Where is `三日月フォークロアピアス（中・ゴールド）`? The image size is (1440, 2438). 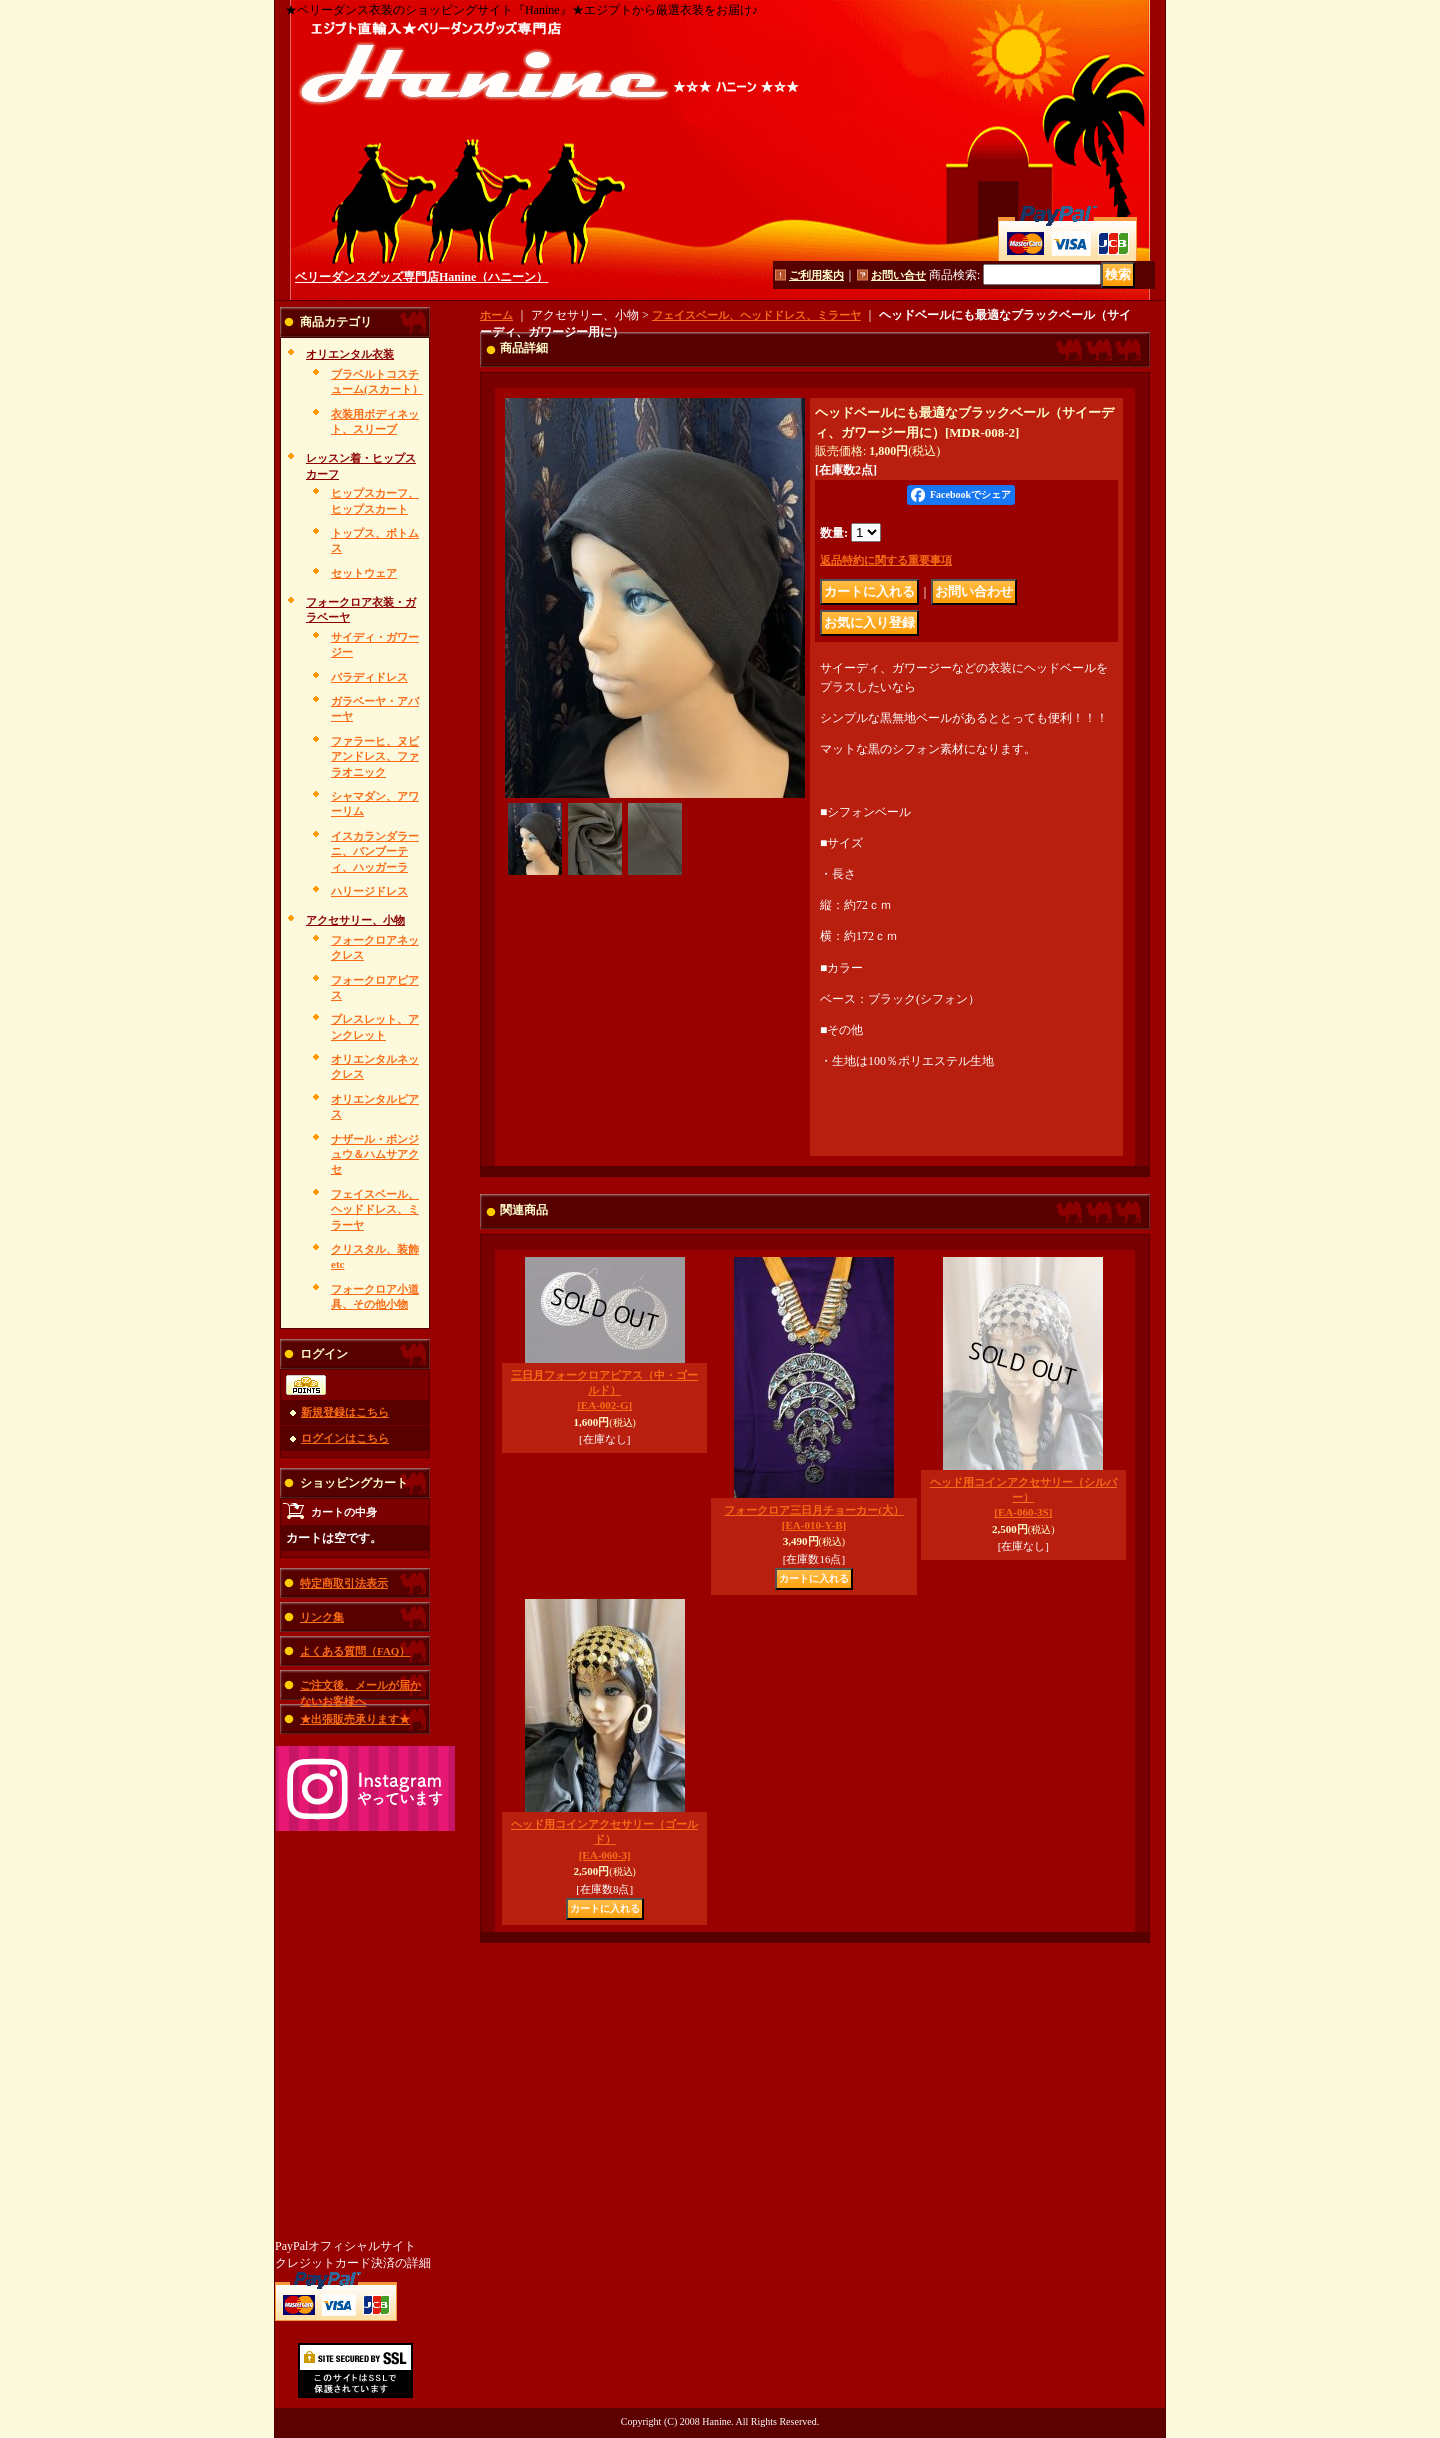 三日月フォークロアピアス（中・ゴールド） is located at coordinates (604, 1390).